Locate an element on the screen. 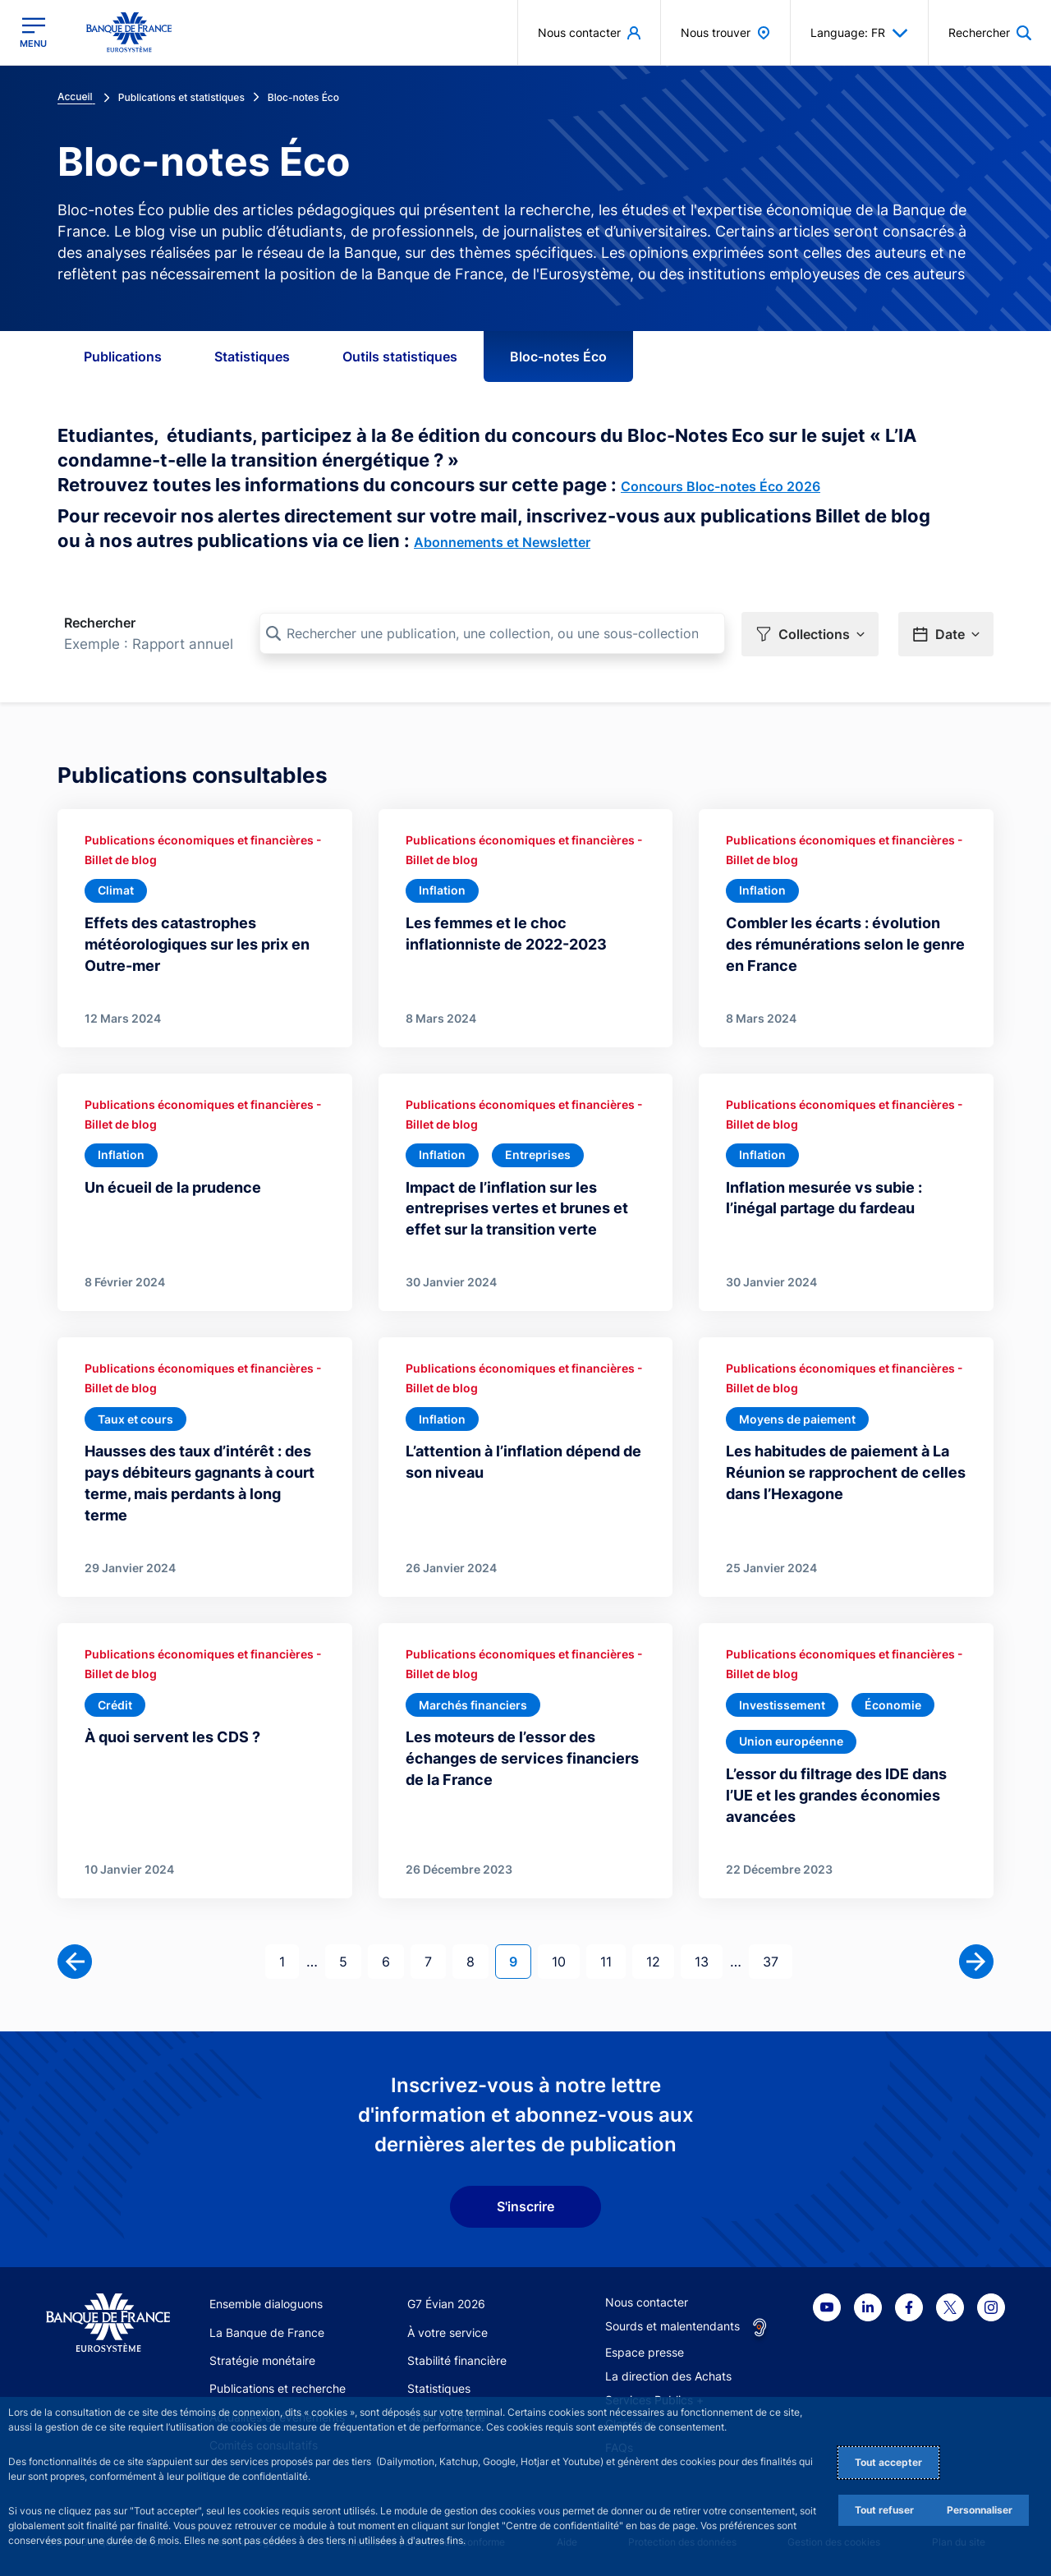 This screenshot has width=1051, height=2576. S'inscrire is located at coordinates (525, 2206).